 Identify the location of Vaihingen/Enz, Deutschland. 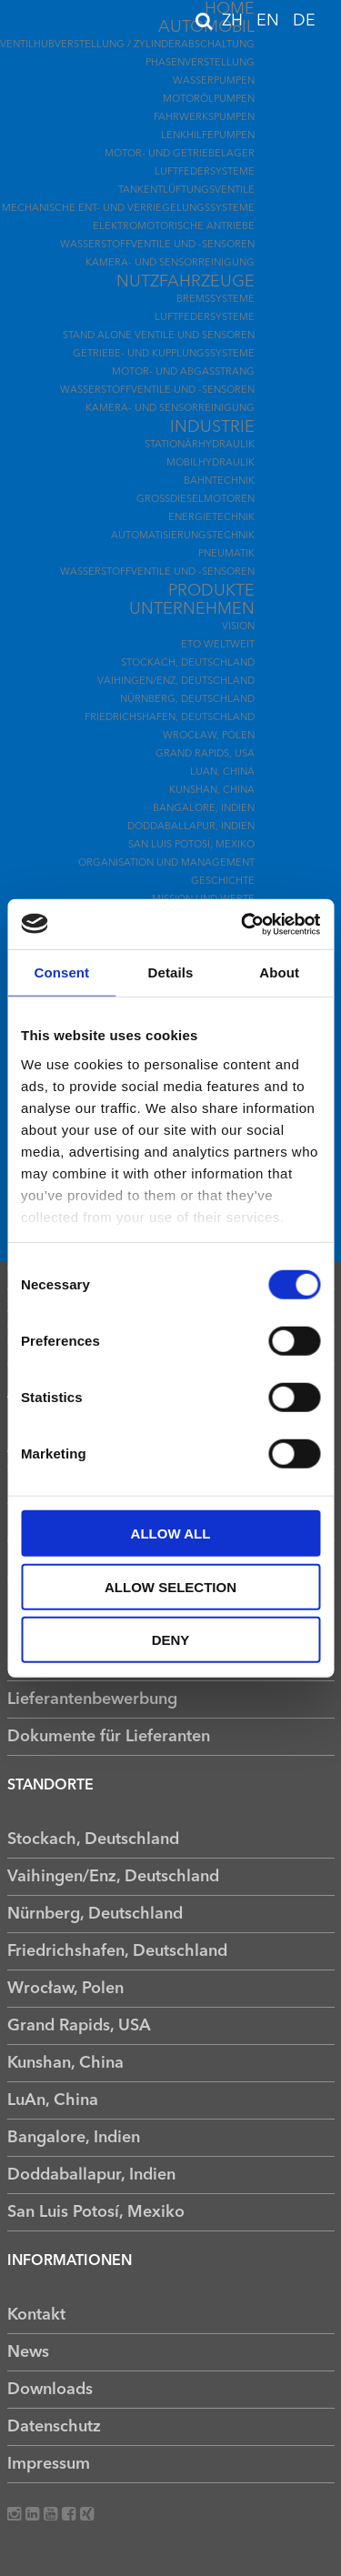
(176, 682).